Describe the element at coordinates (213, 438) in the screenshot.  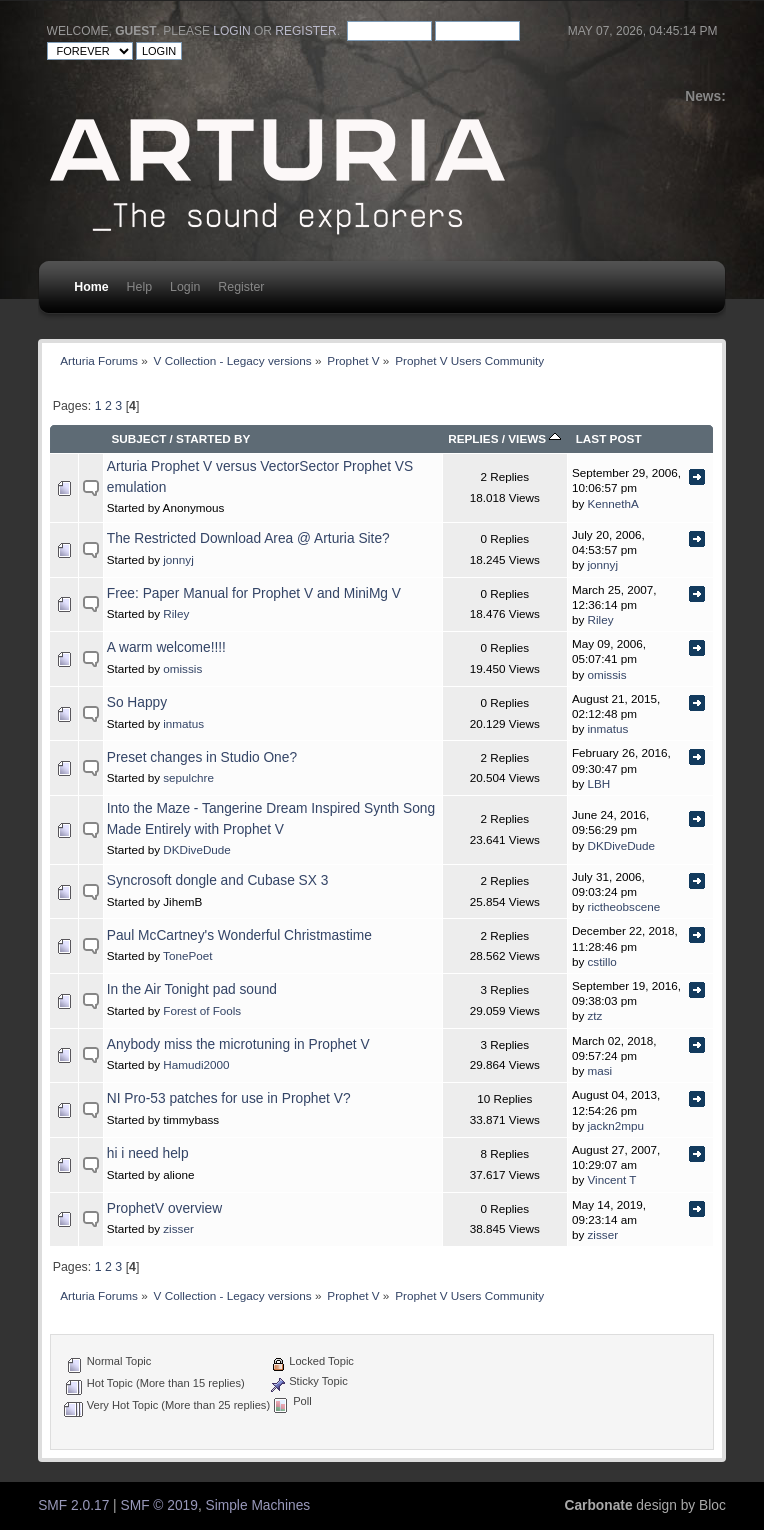
I see `Started by` at that location.